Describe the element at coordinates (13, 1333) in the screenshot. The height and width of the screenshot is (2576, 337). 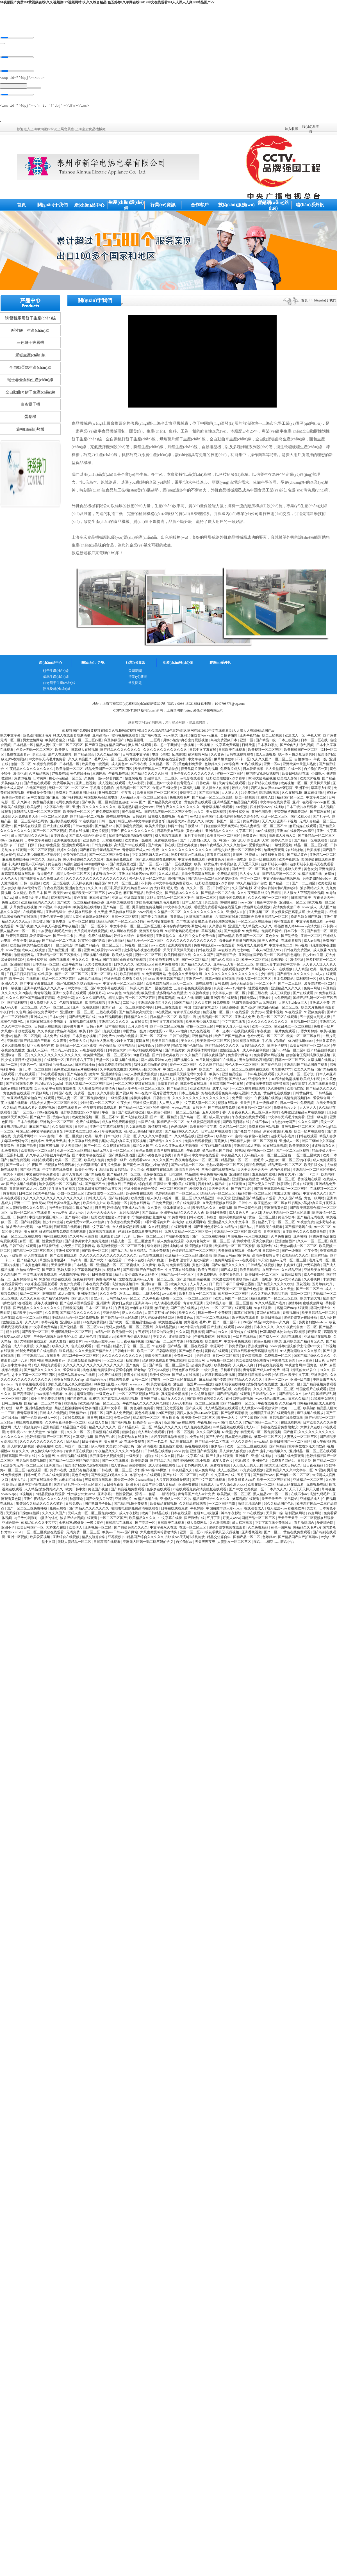
I see `精东影视` at that location.